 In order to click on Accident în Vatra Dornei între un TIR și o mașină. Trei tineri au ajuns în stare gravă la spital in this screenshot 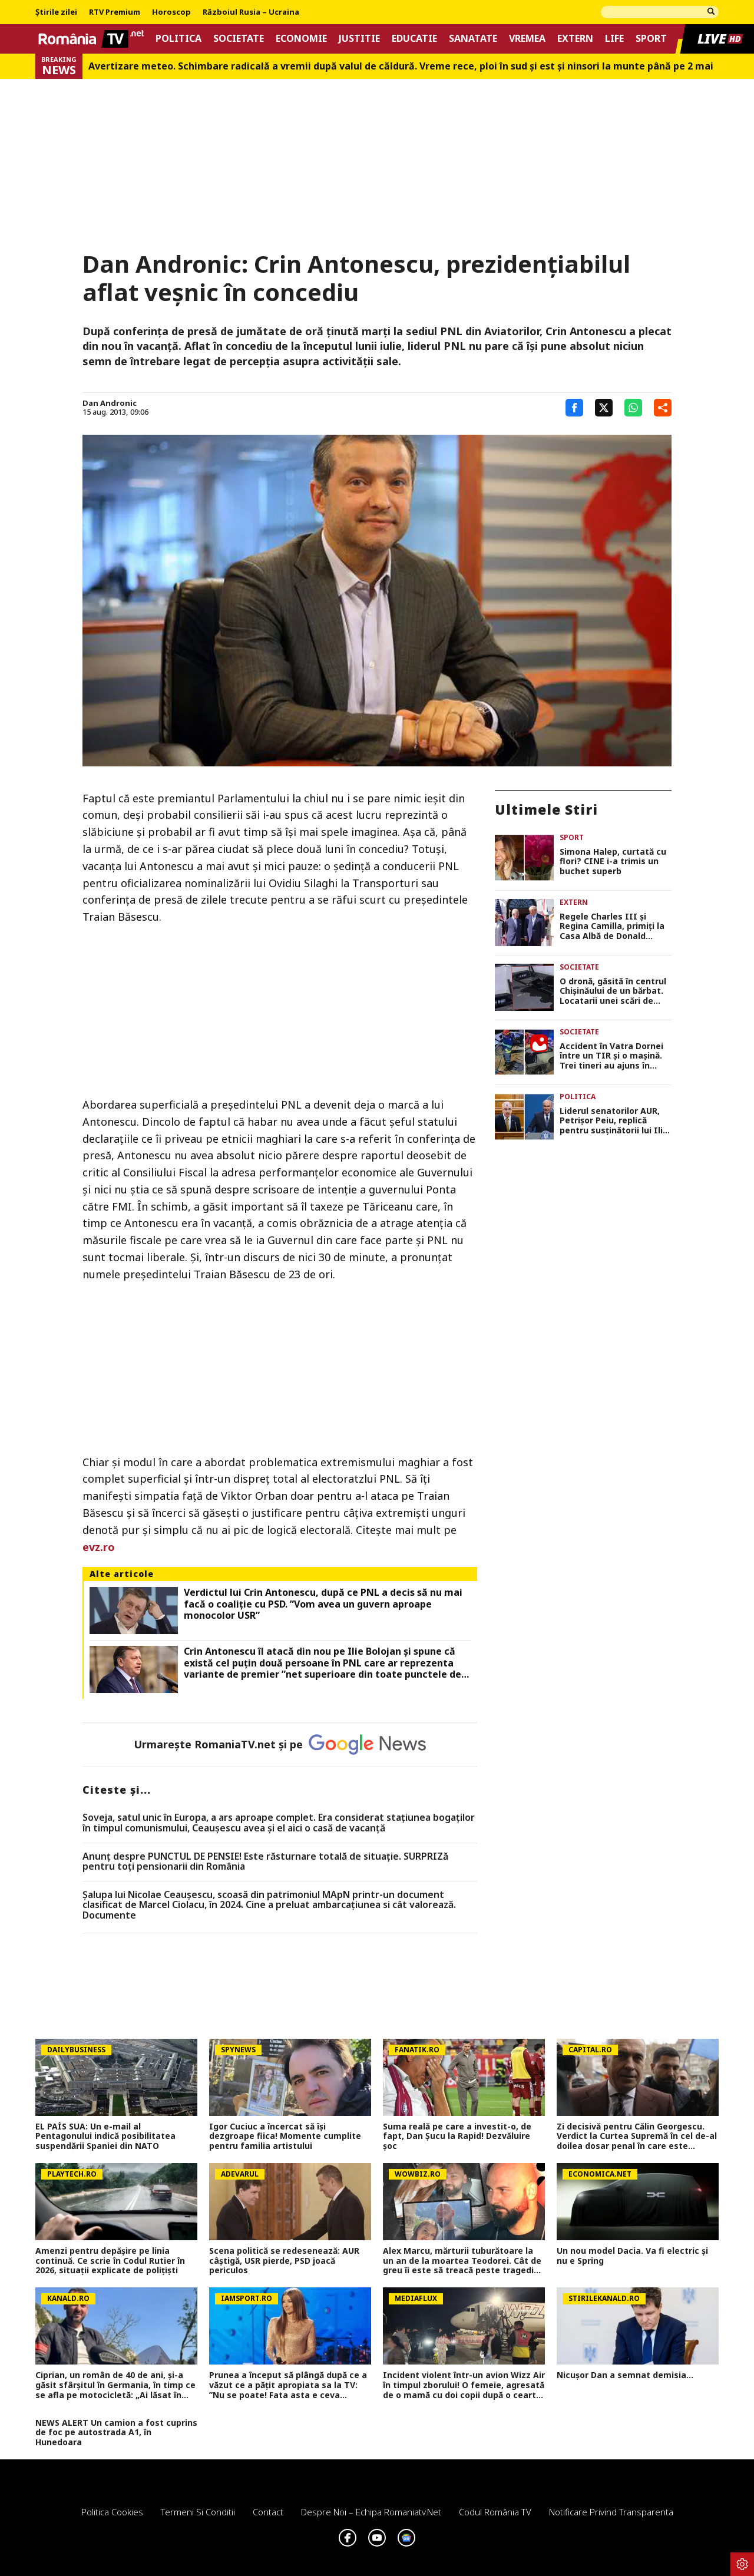, I will do `click(611, 1056)`.